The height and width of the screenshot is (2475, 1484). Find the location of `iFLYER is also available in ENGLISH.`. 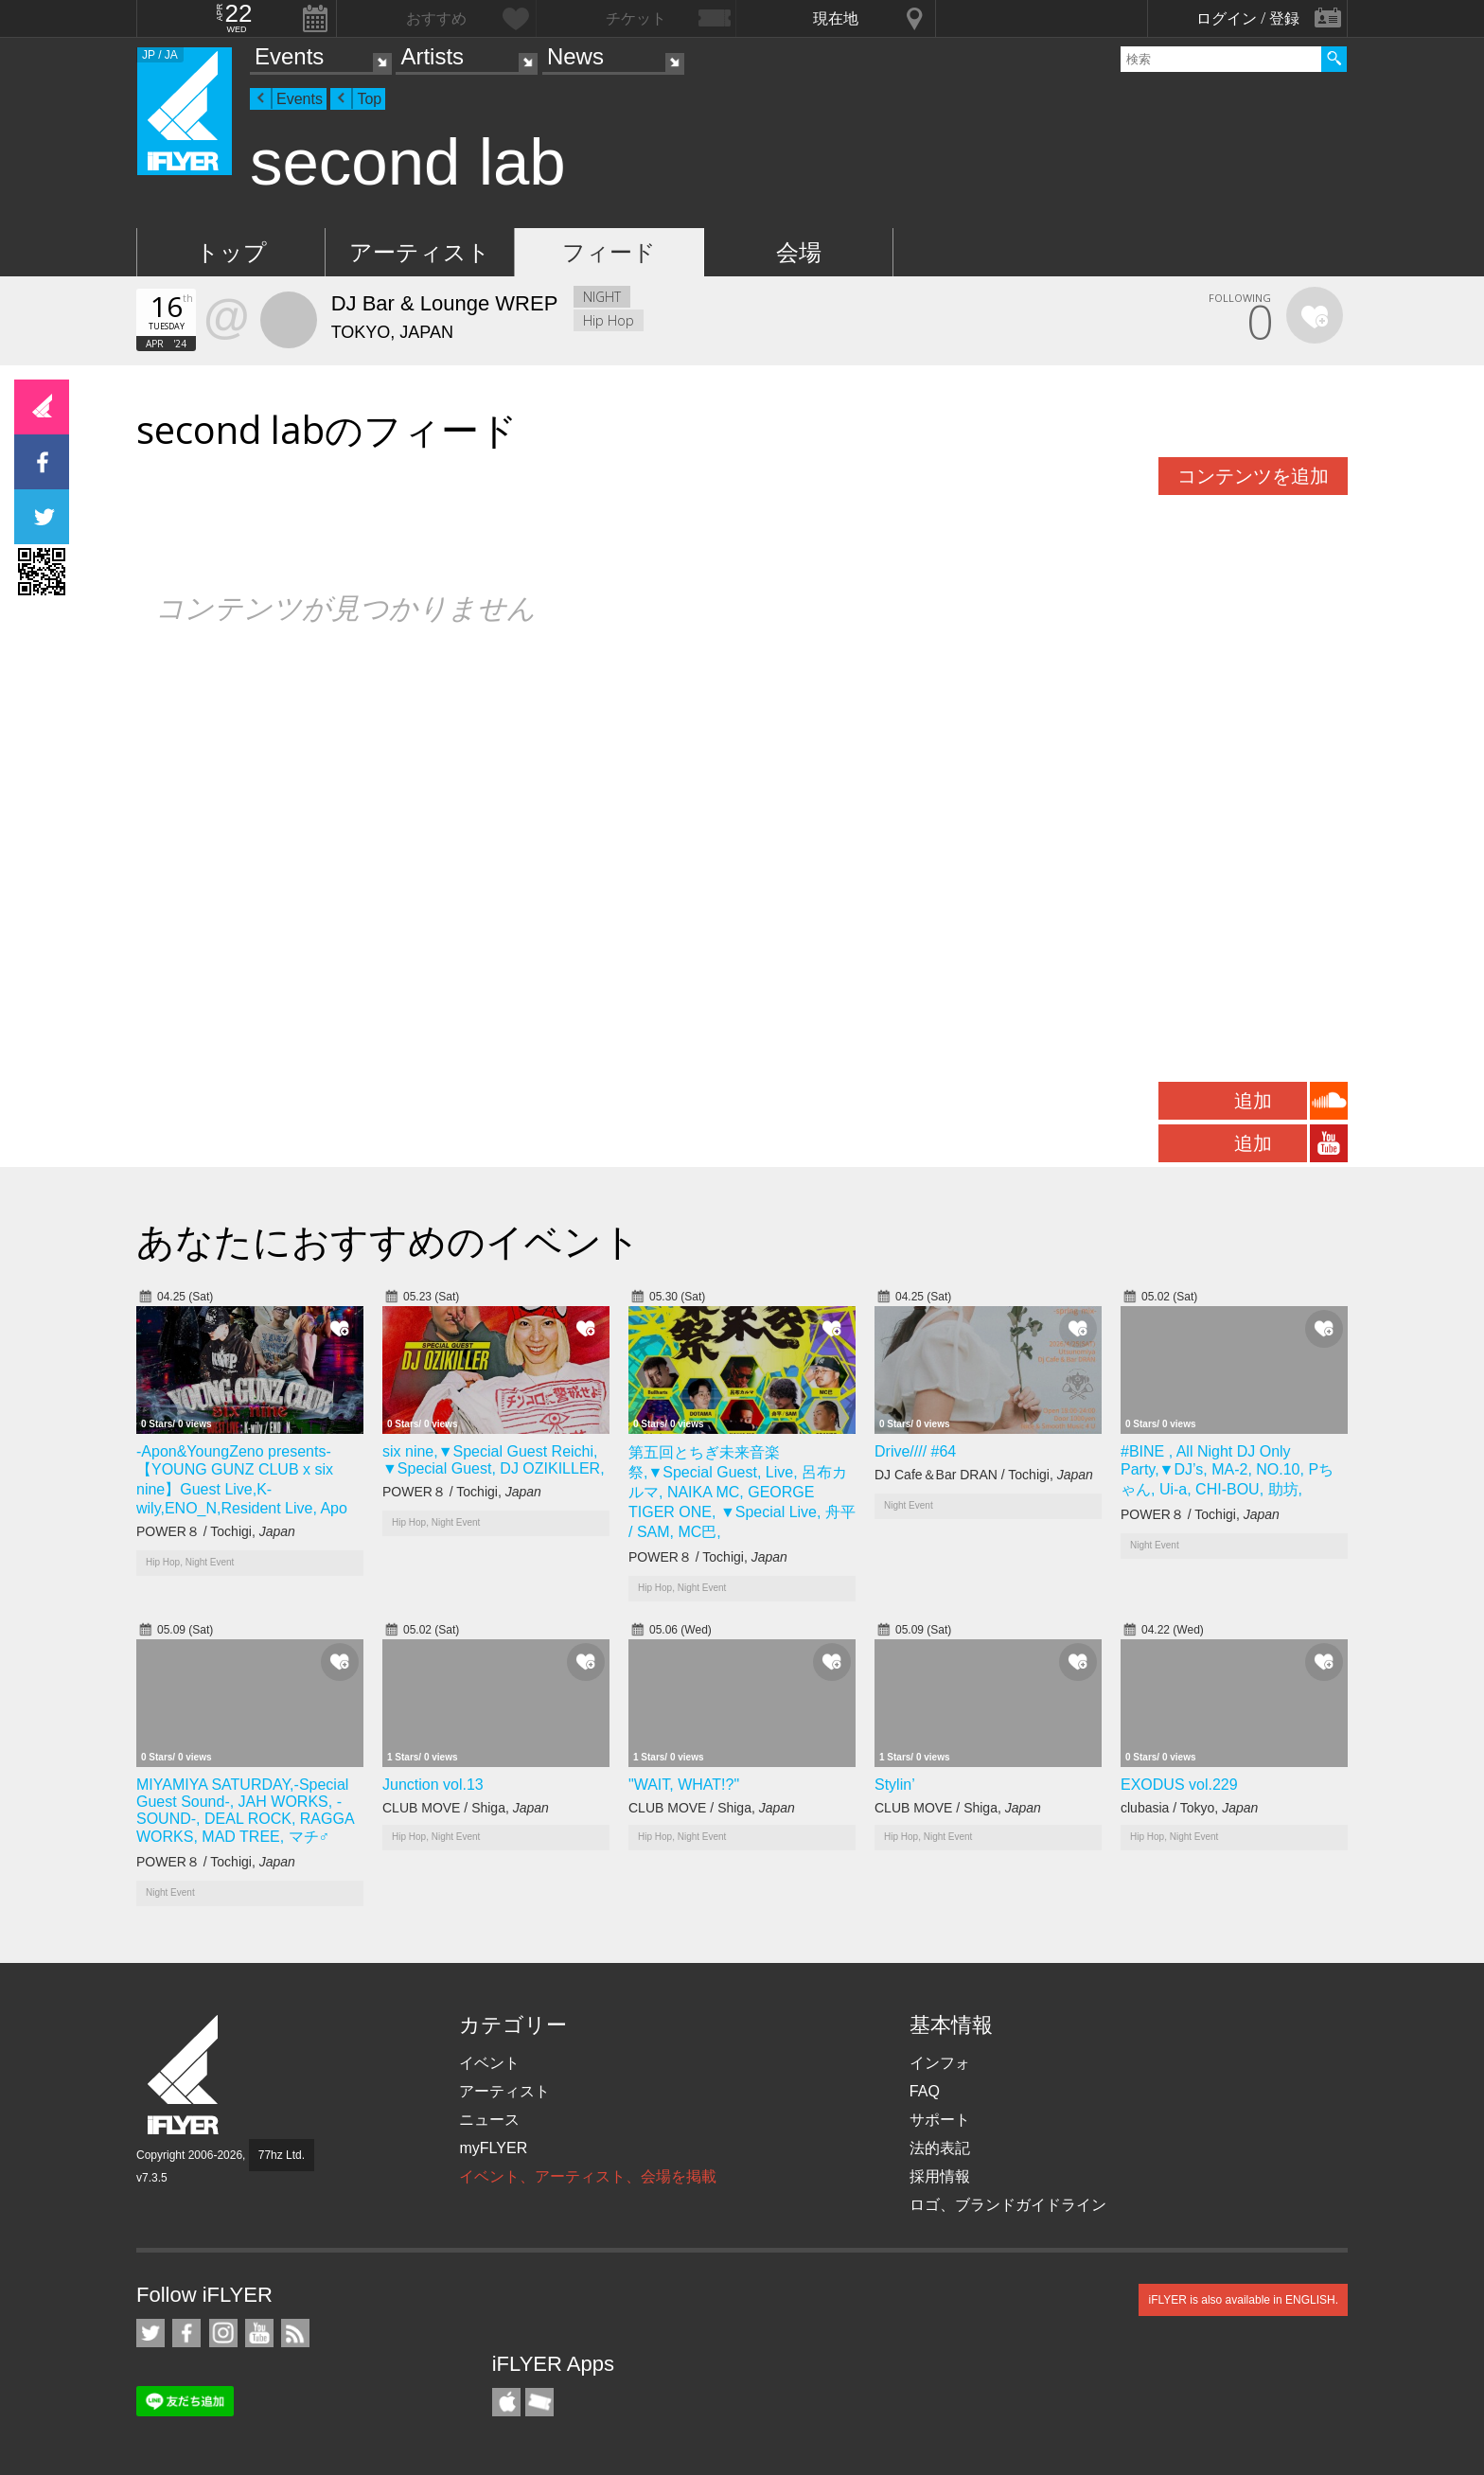

iFLYER is also available in ENGLISH. is located at coordinates (1243, 2300).